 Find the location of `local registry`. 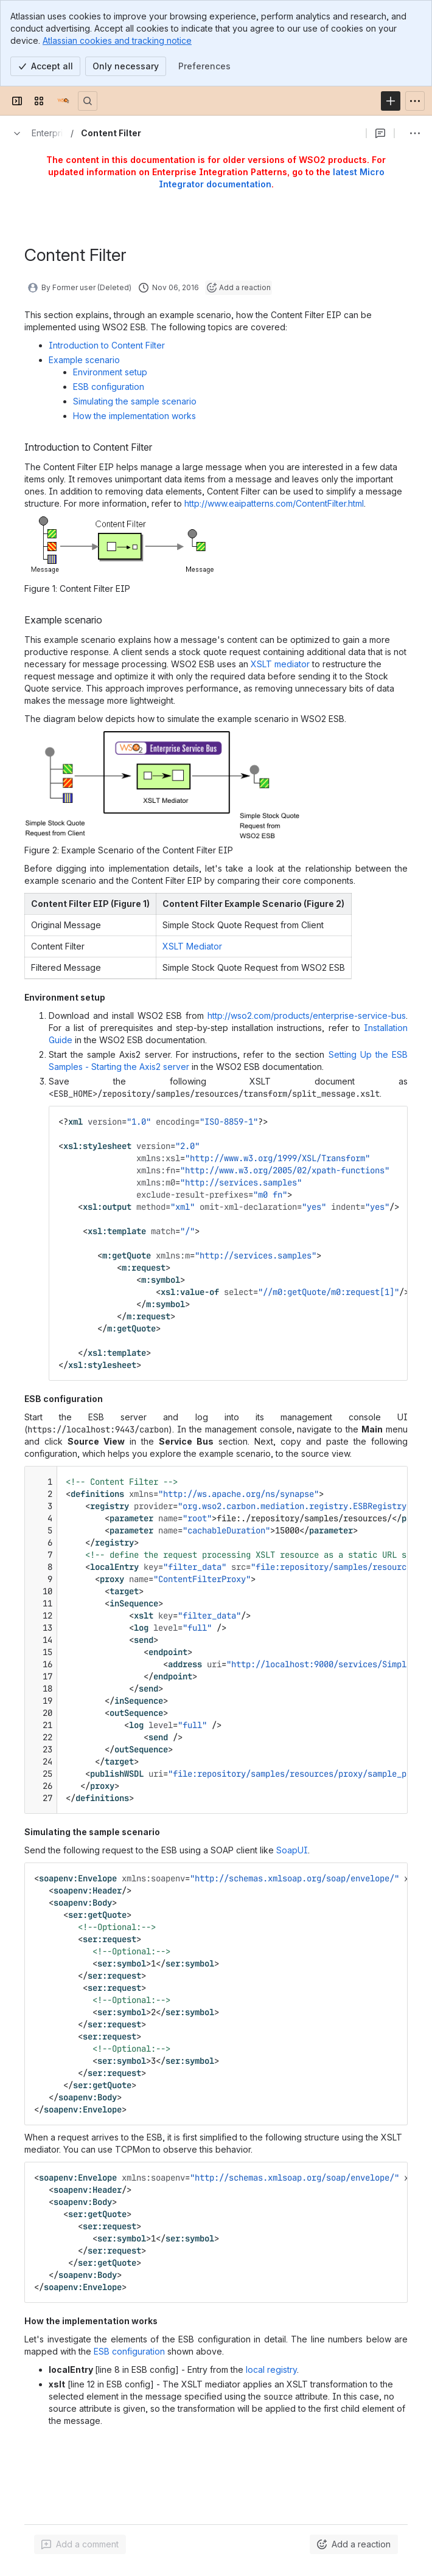

local registry is located at coordinates (271, 2369).